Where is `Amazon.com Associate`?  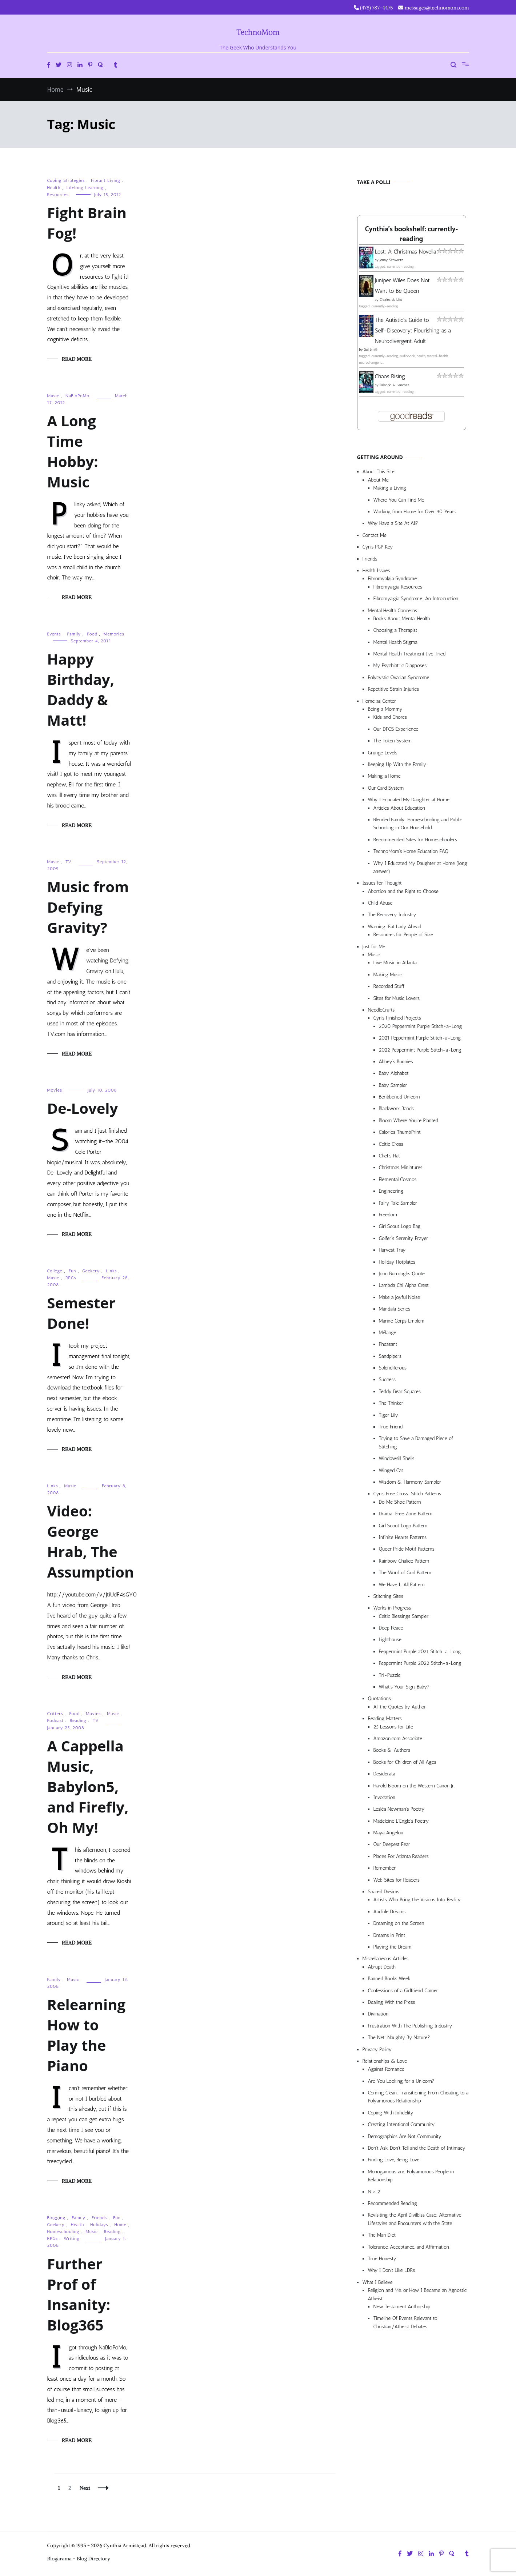
Amazon.com Associate is located at coordinates (398, 1738).